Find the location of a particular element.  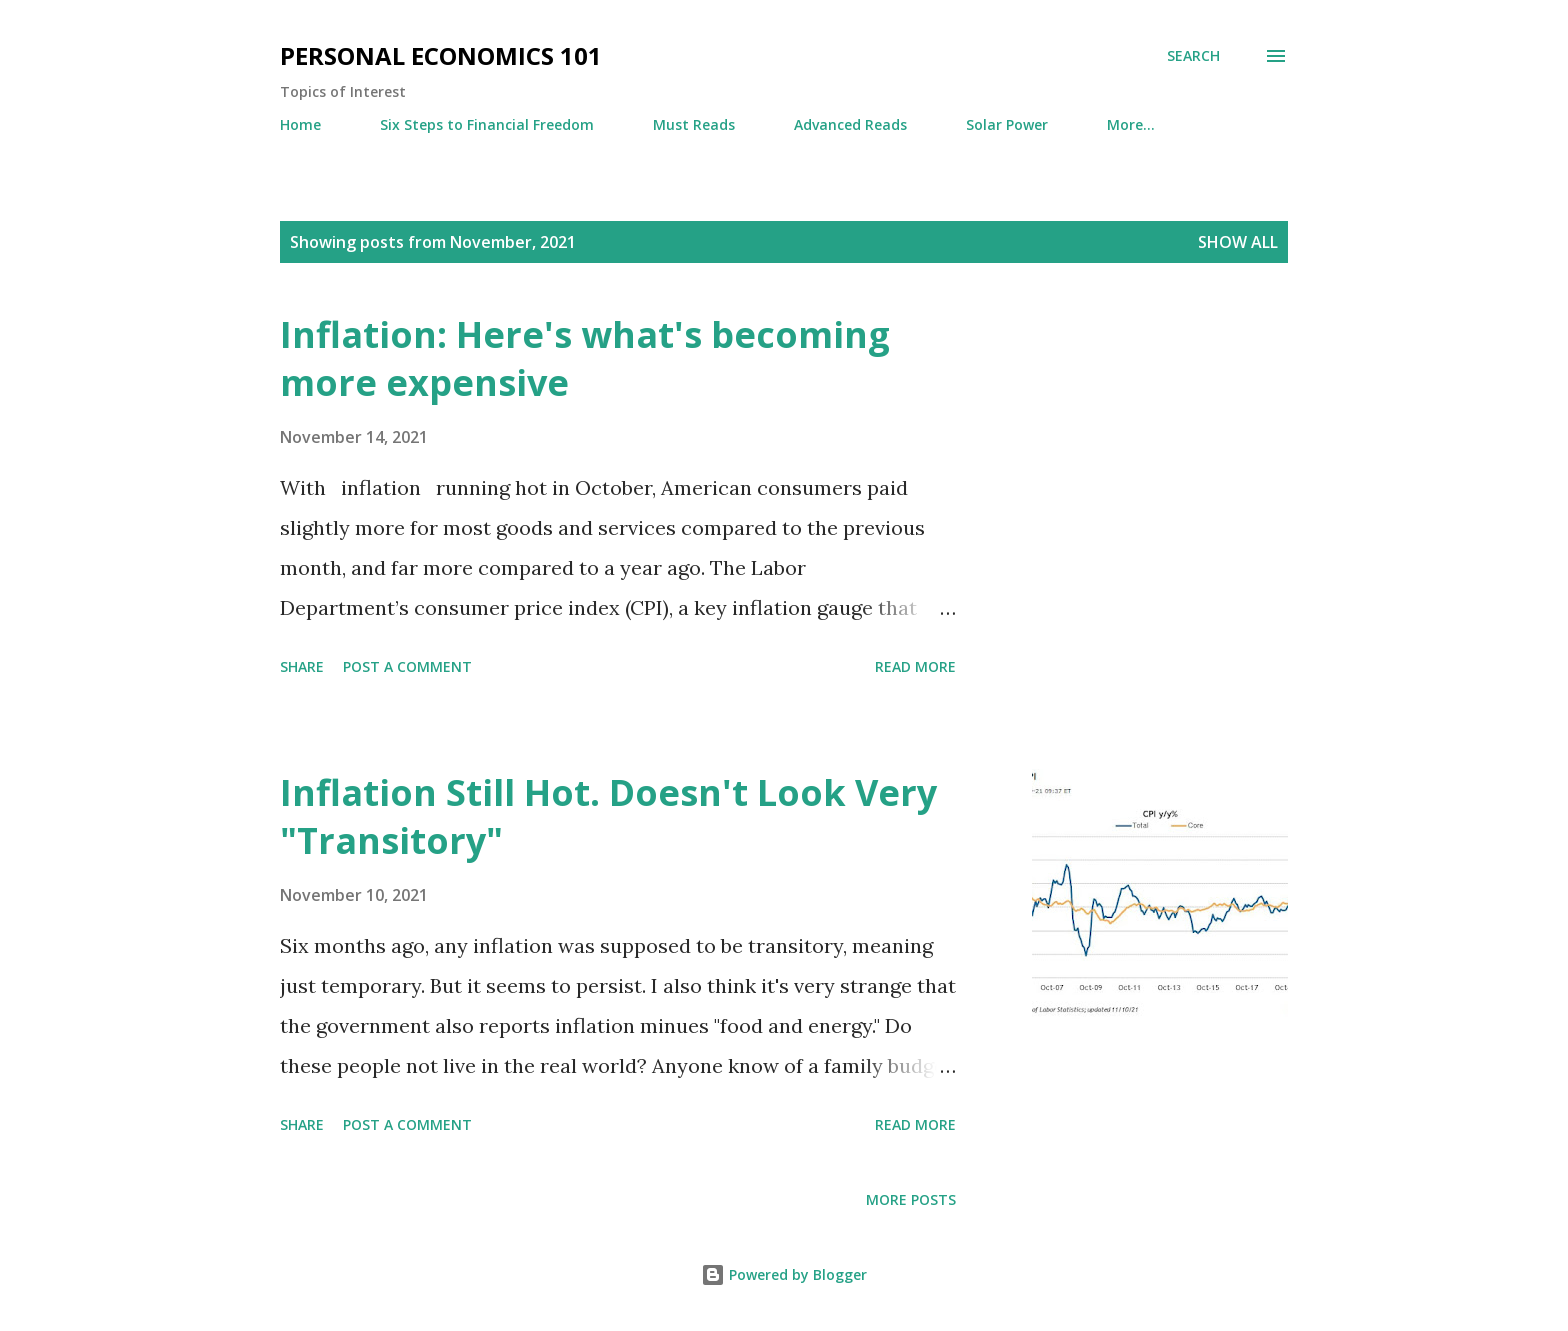

Share [button] is located at coordinates (302, 666).